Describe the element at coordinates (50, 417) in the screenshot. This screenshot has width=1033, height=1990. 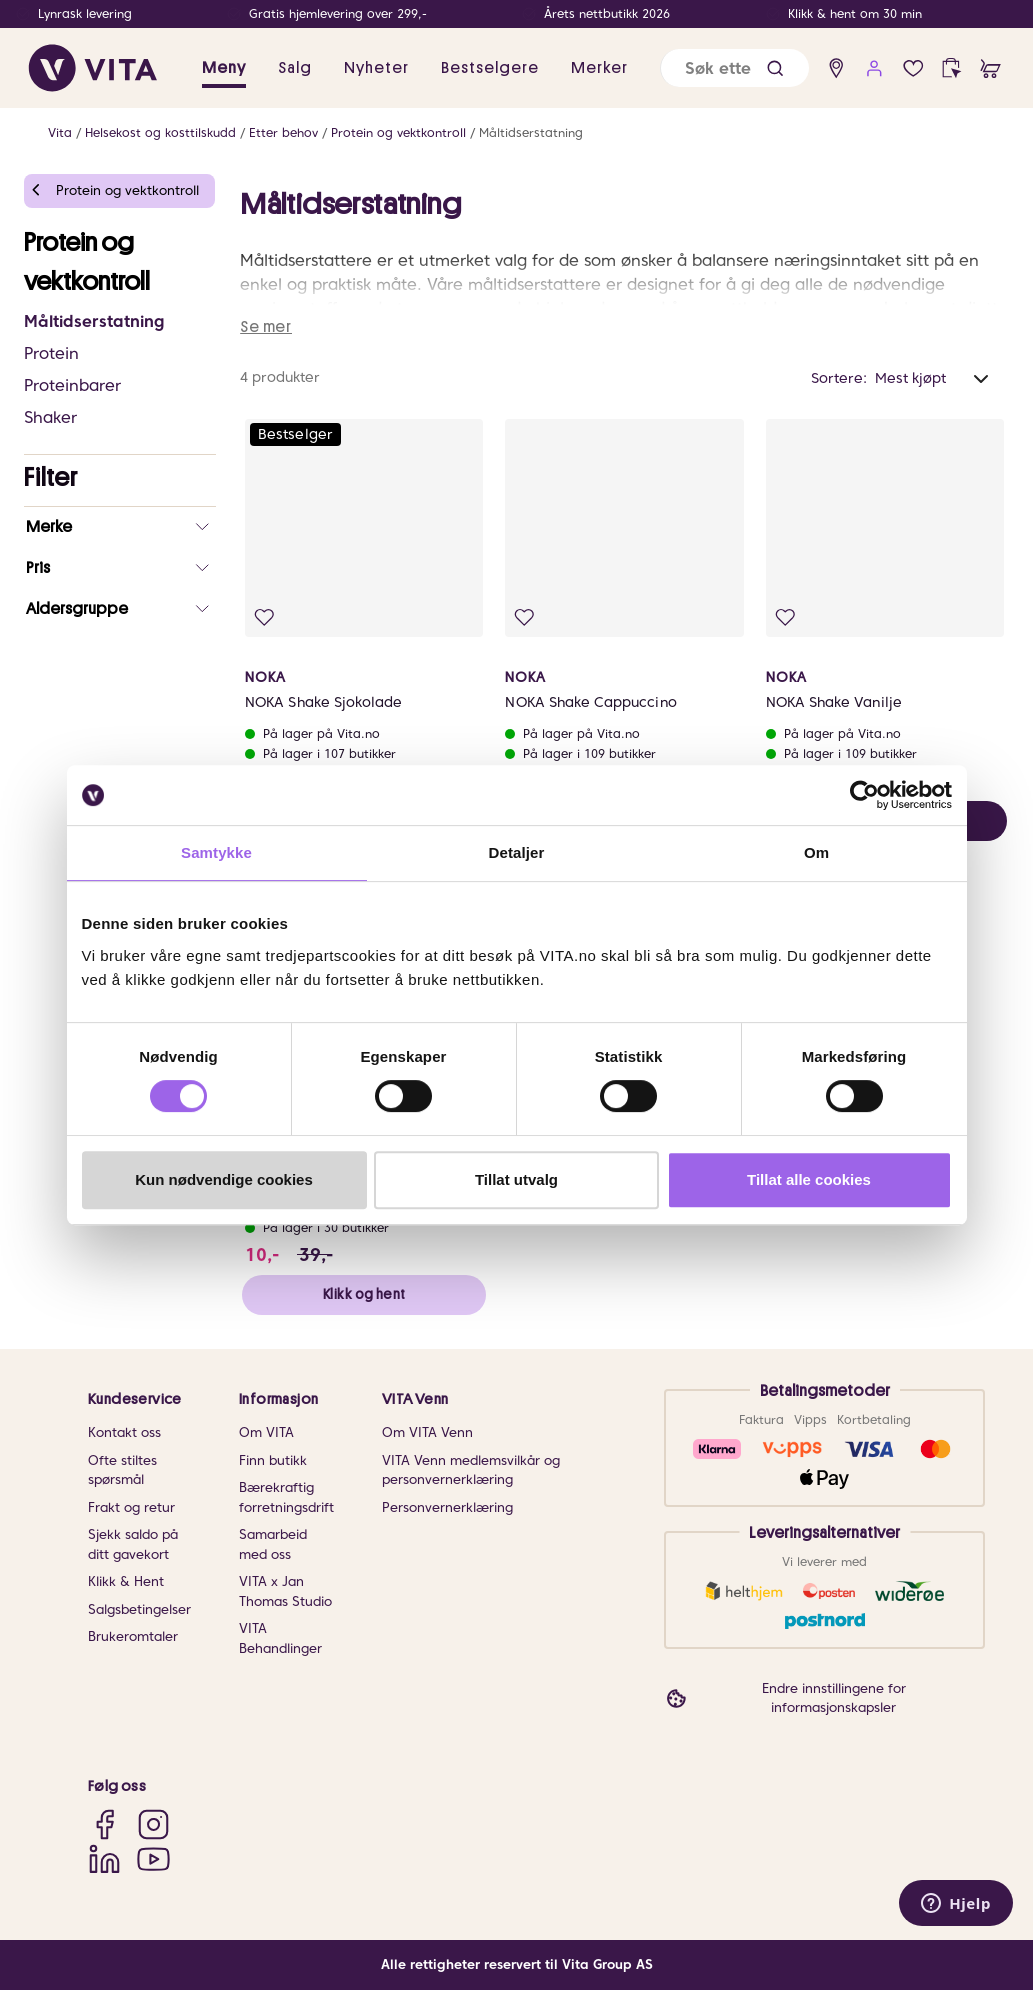
I see `Shaker` at that location.